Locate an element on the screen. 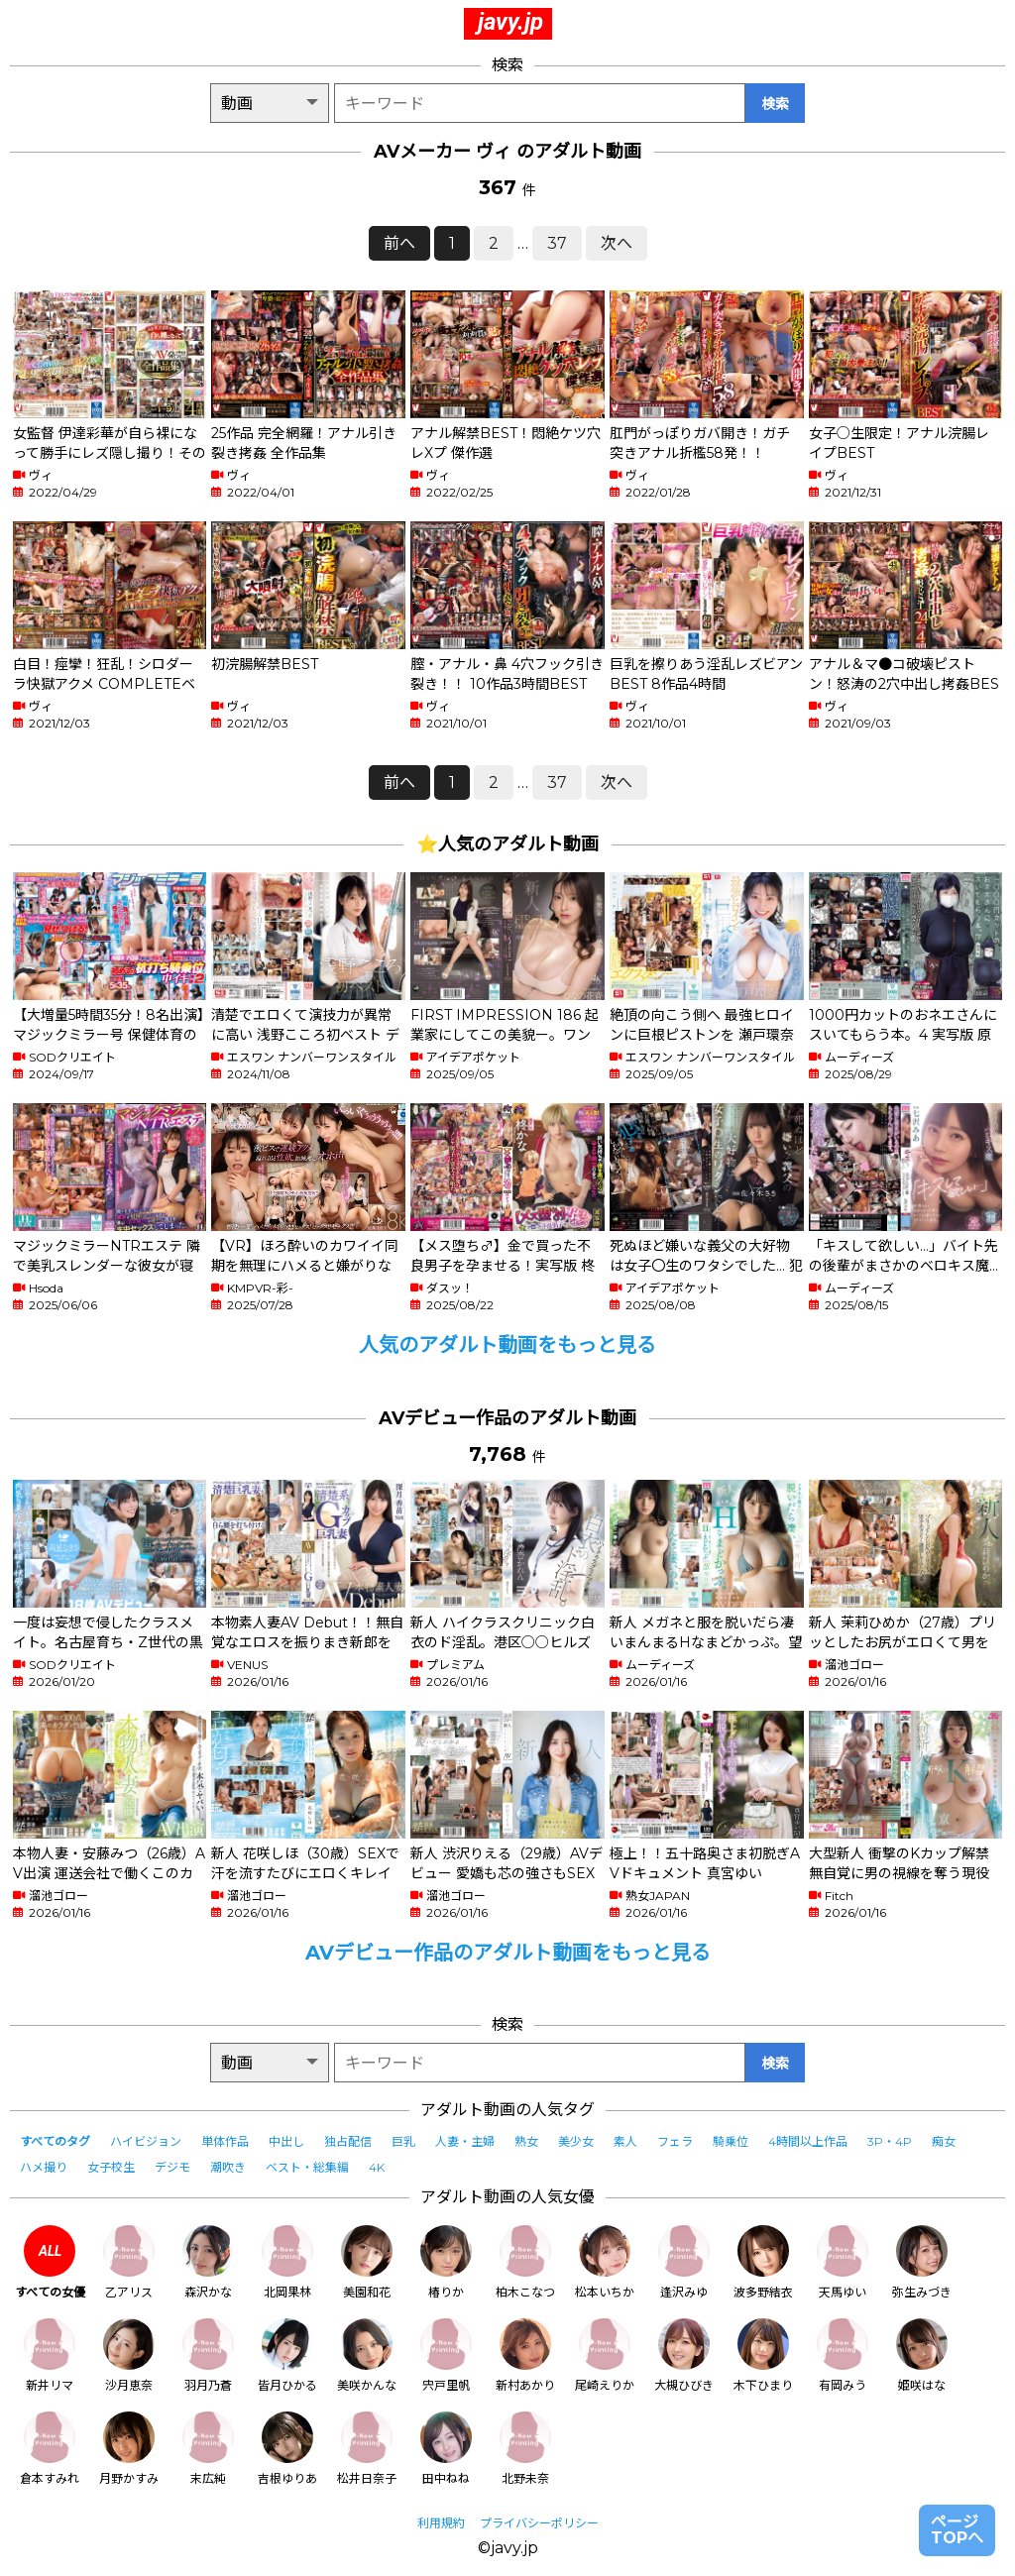 The height and width of the screenshot is (2576, 1015). 森沢かな is located at coordinates (208, 2262).